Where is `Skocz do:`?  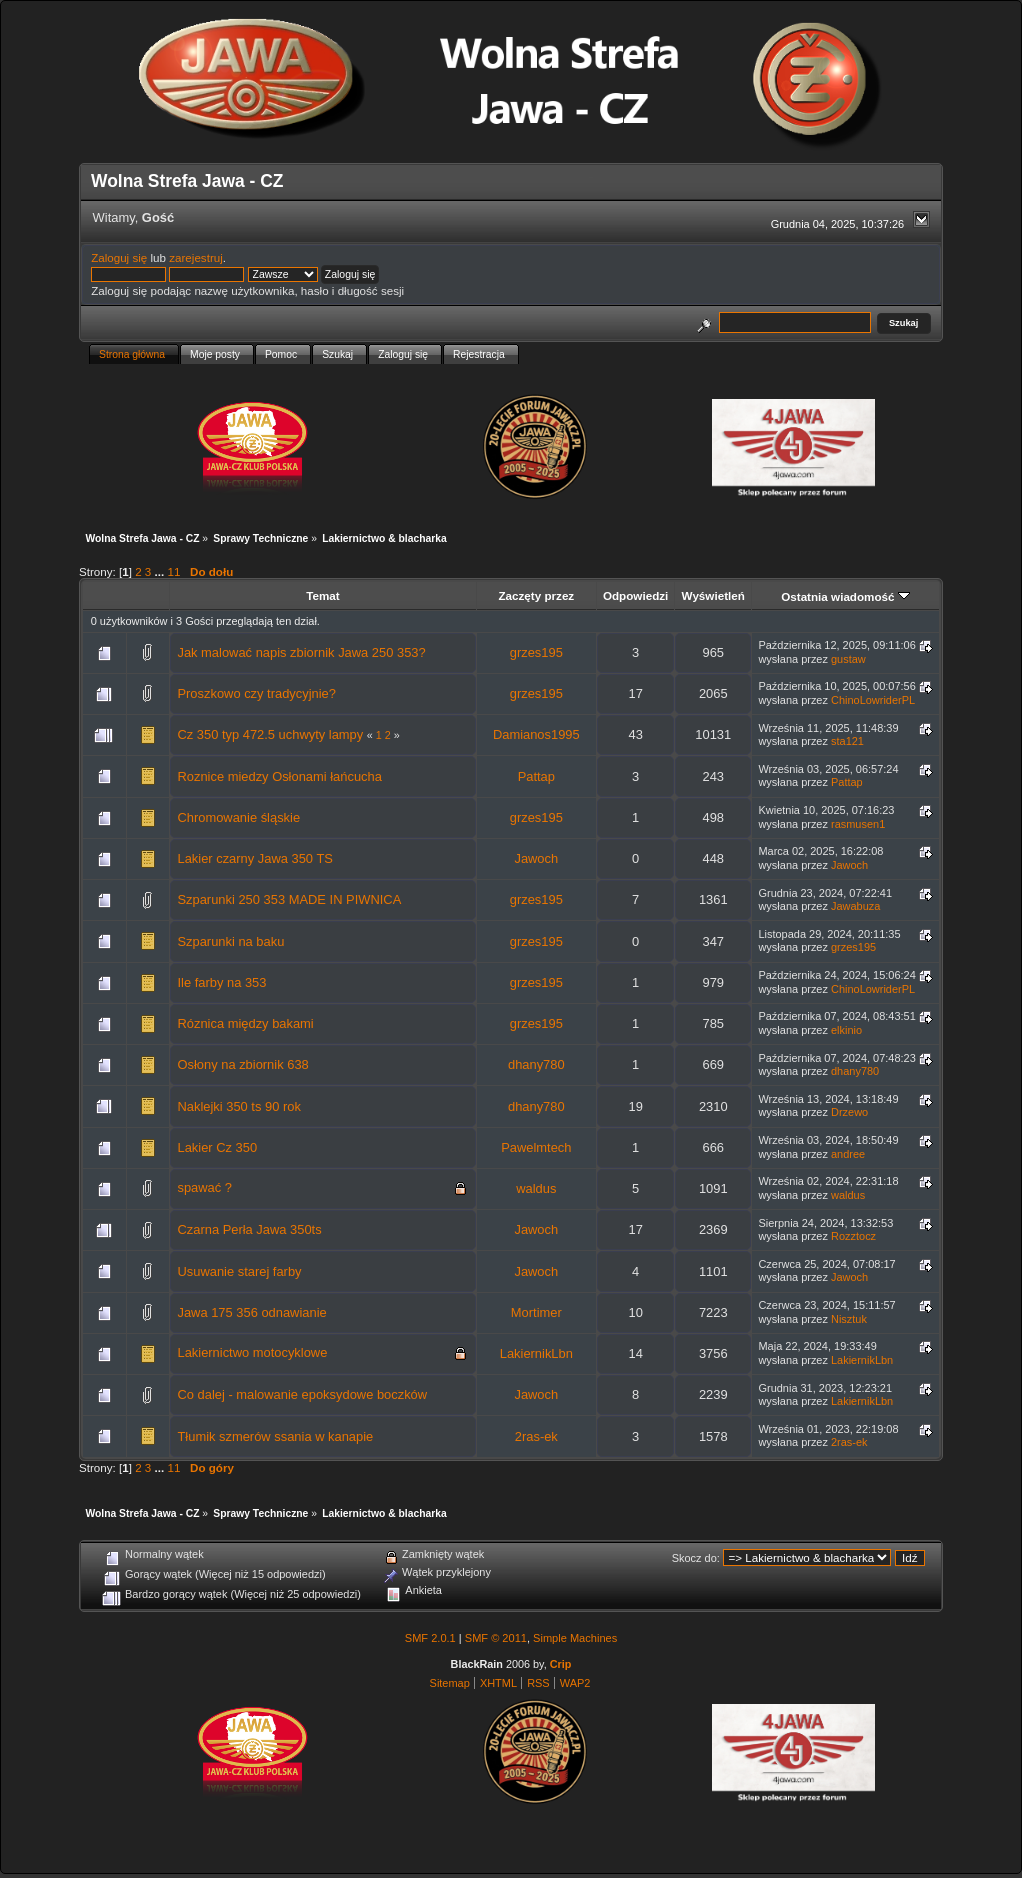 Skocz do: is located at coordinates (696, 1558).